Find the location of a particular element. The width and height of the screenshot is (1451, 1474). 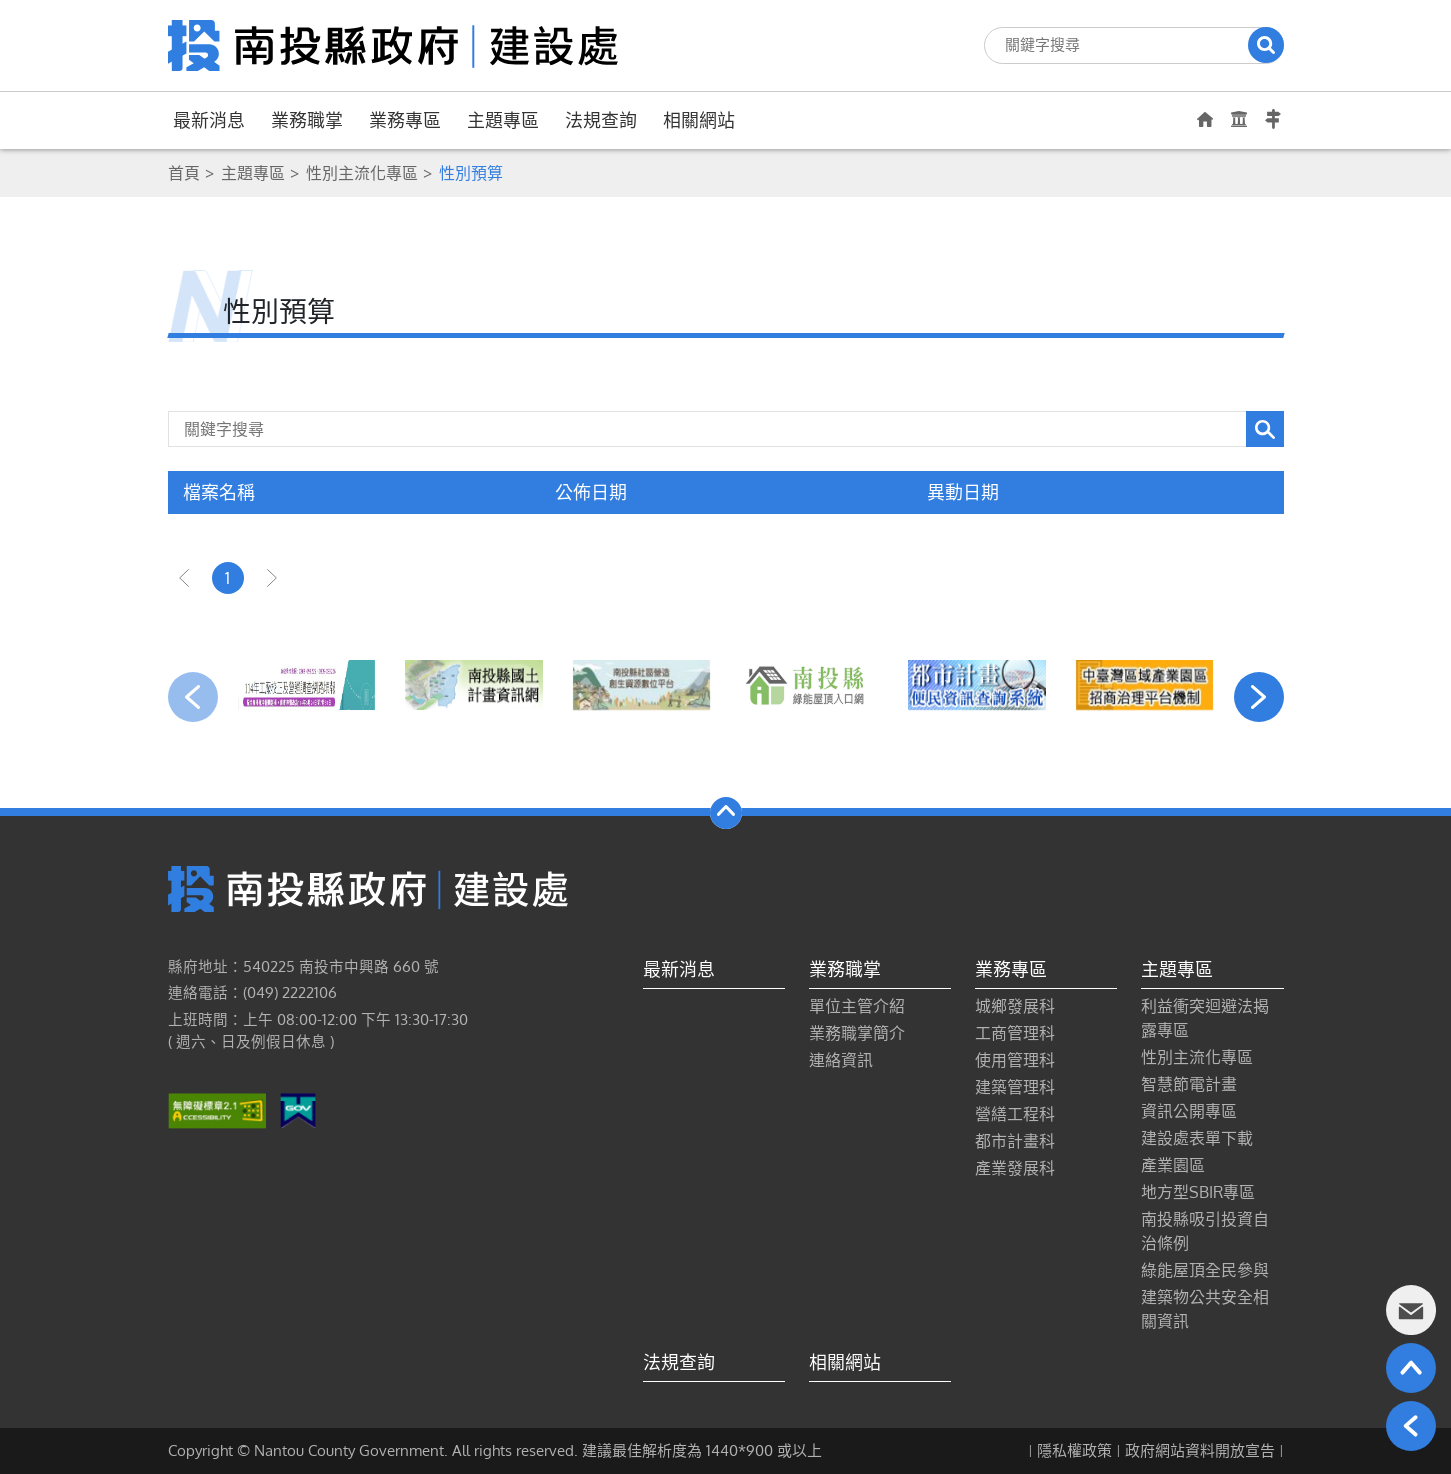

隱私權政策 is located at coordinates (1074, 1450).